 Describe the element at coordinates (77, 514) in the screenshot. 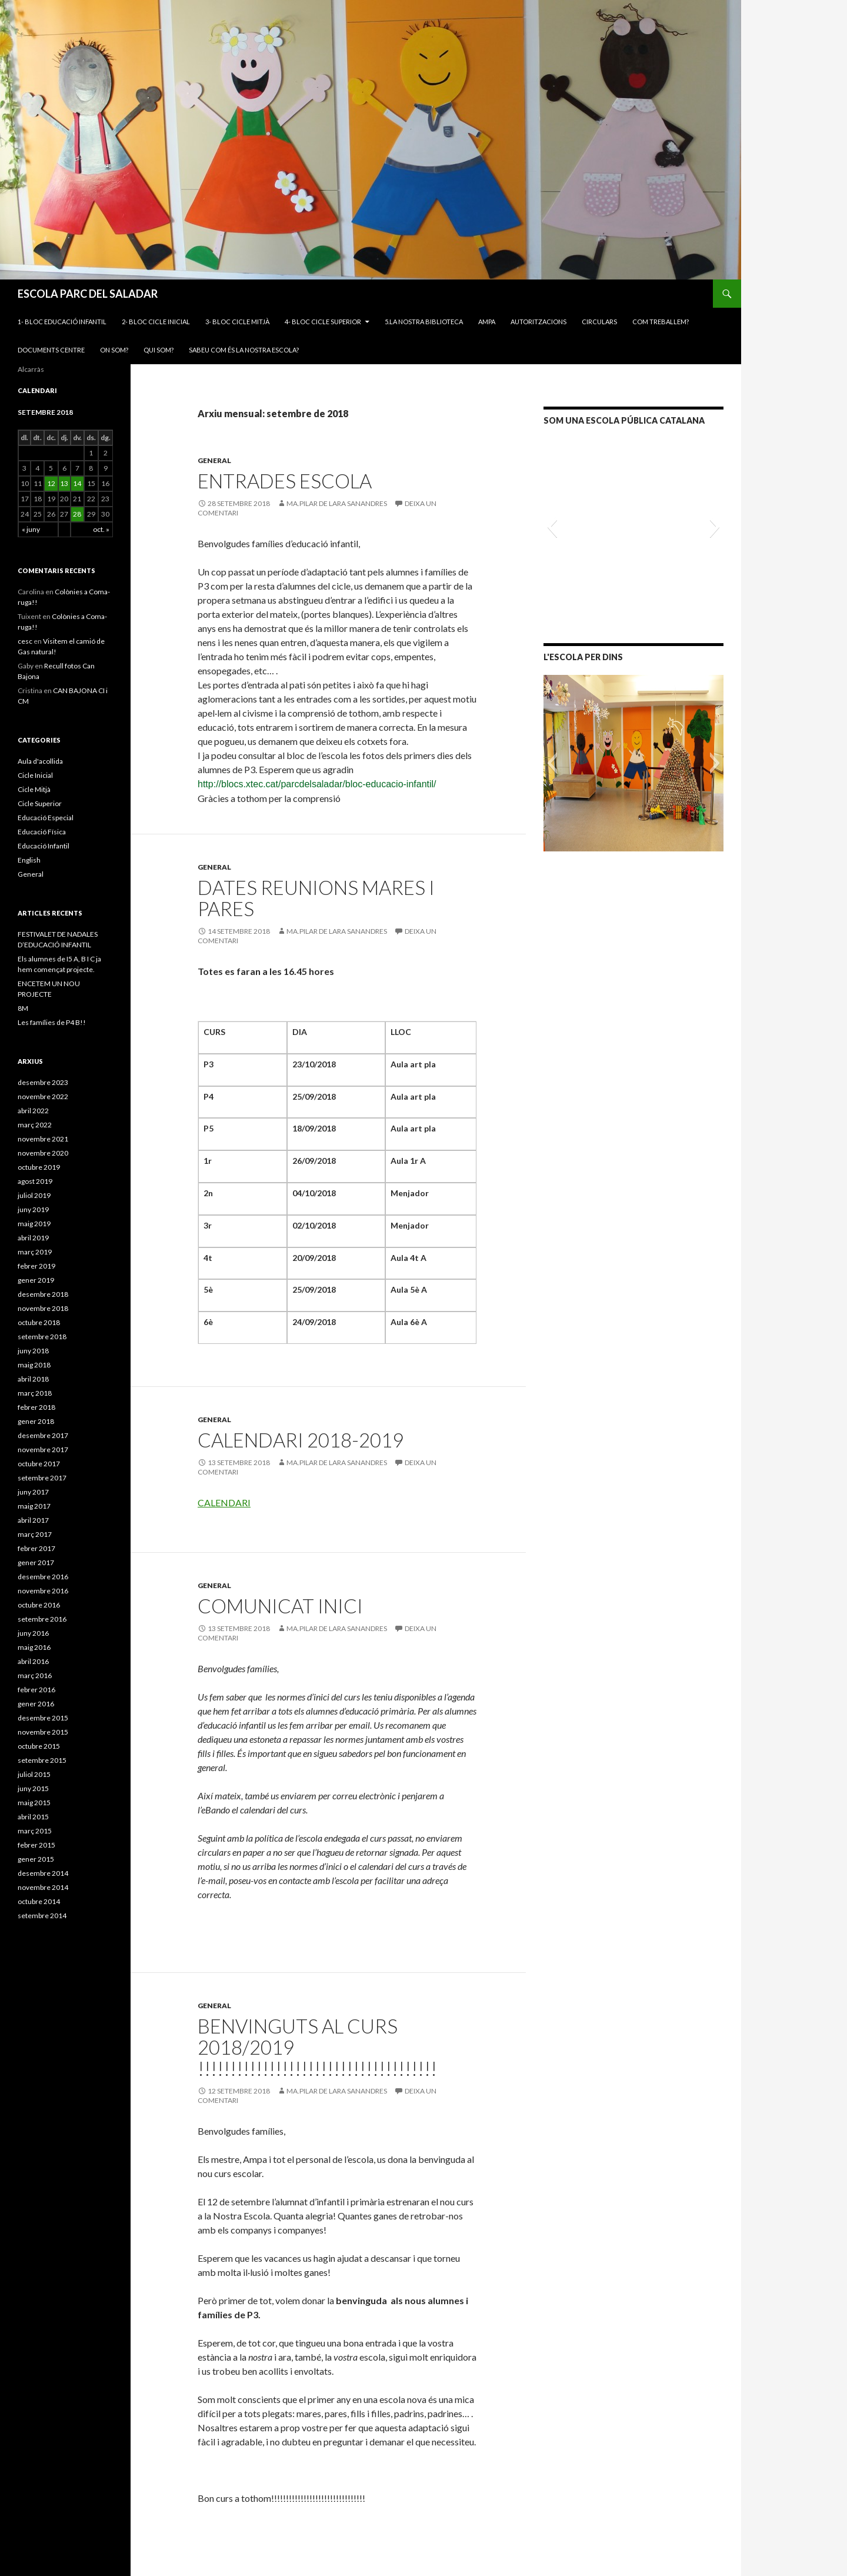

I see `28 [Articles publicats el 28 de September de 2018]` at that location.